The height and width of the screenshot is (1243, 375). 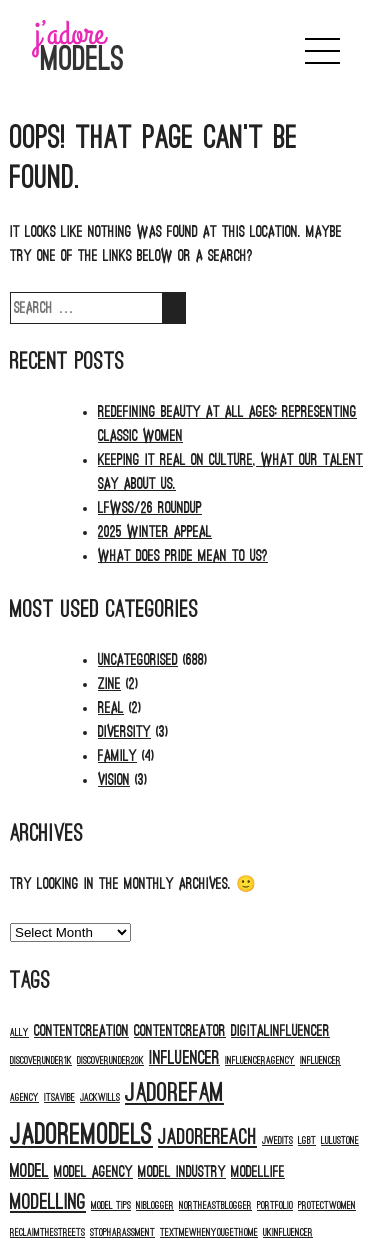 I want to click on stopharassment [stopharassment (1 item)], so click(x=122, y=1232).